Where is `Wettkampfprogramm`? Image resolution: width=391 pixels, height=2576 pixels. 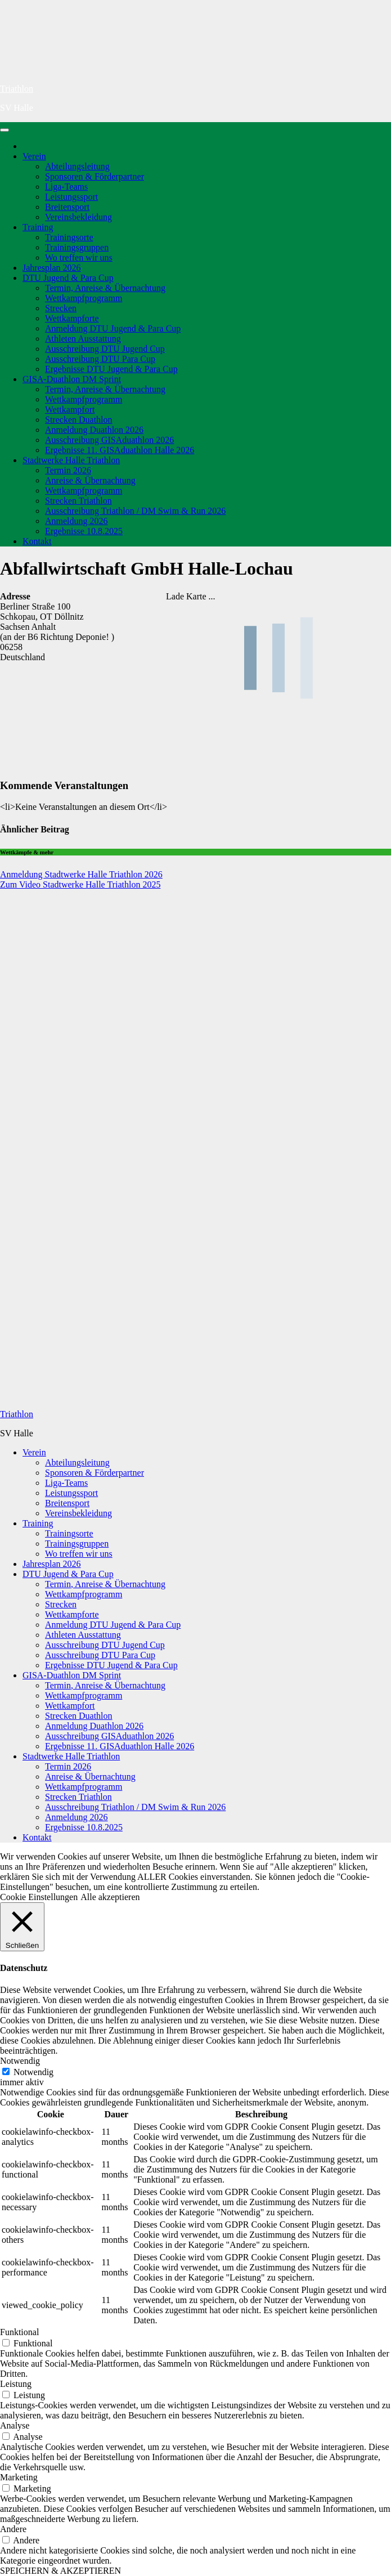
Wettkampfprogramm is located at coordinates (83, 298).